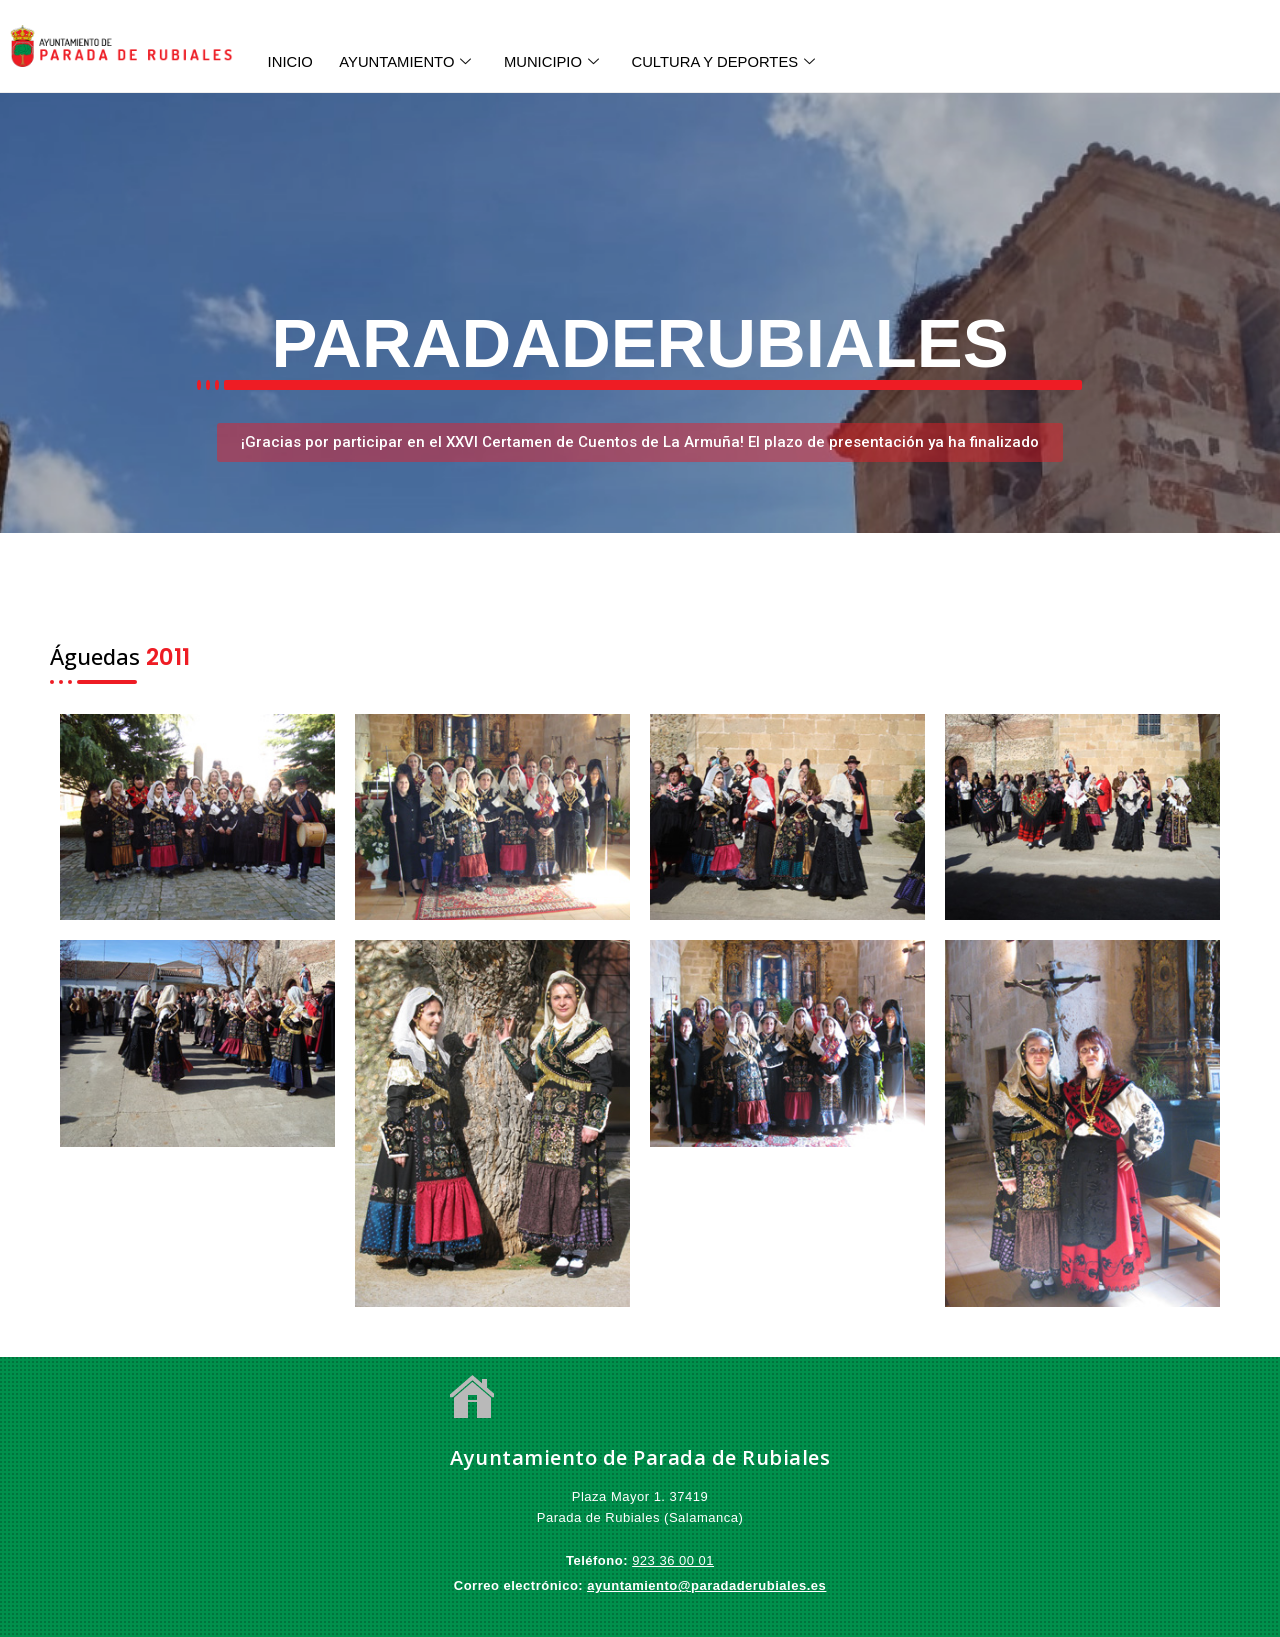 The image size is (1280, 1637). Describe the element at coordinates (291, 60) in the screenshot. I see `INICIO` at that location.